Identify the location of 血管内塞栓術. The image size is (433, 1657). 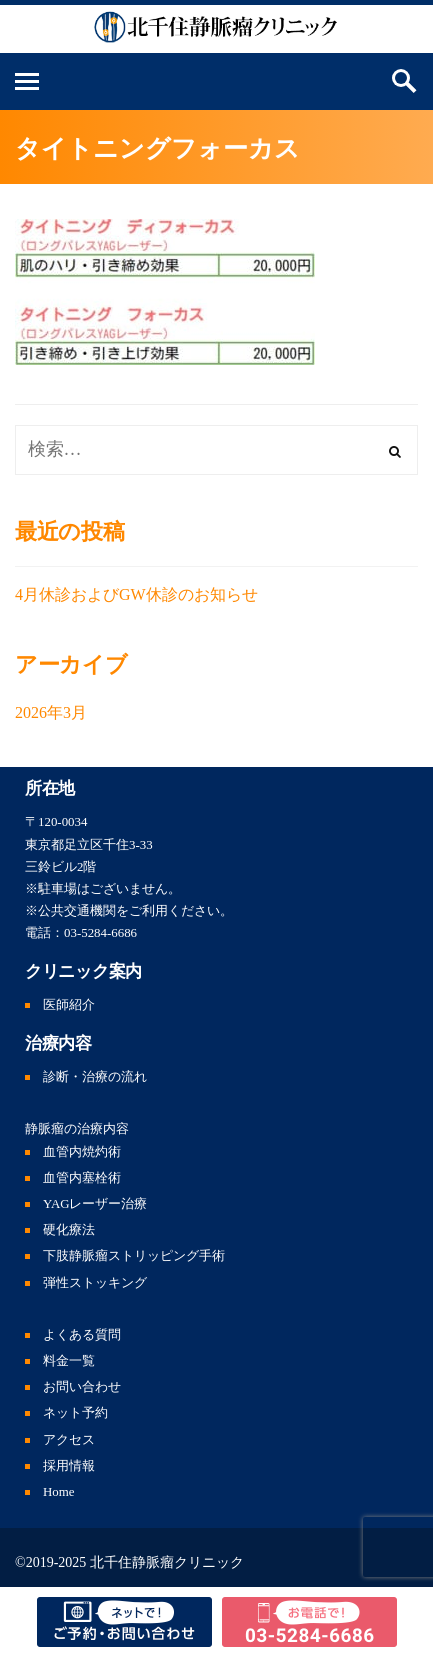
(82, 1178).